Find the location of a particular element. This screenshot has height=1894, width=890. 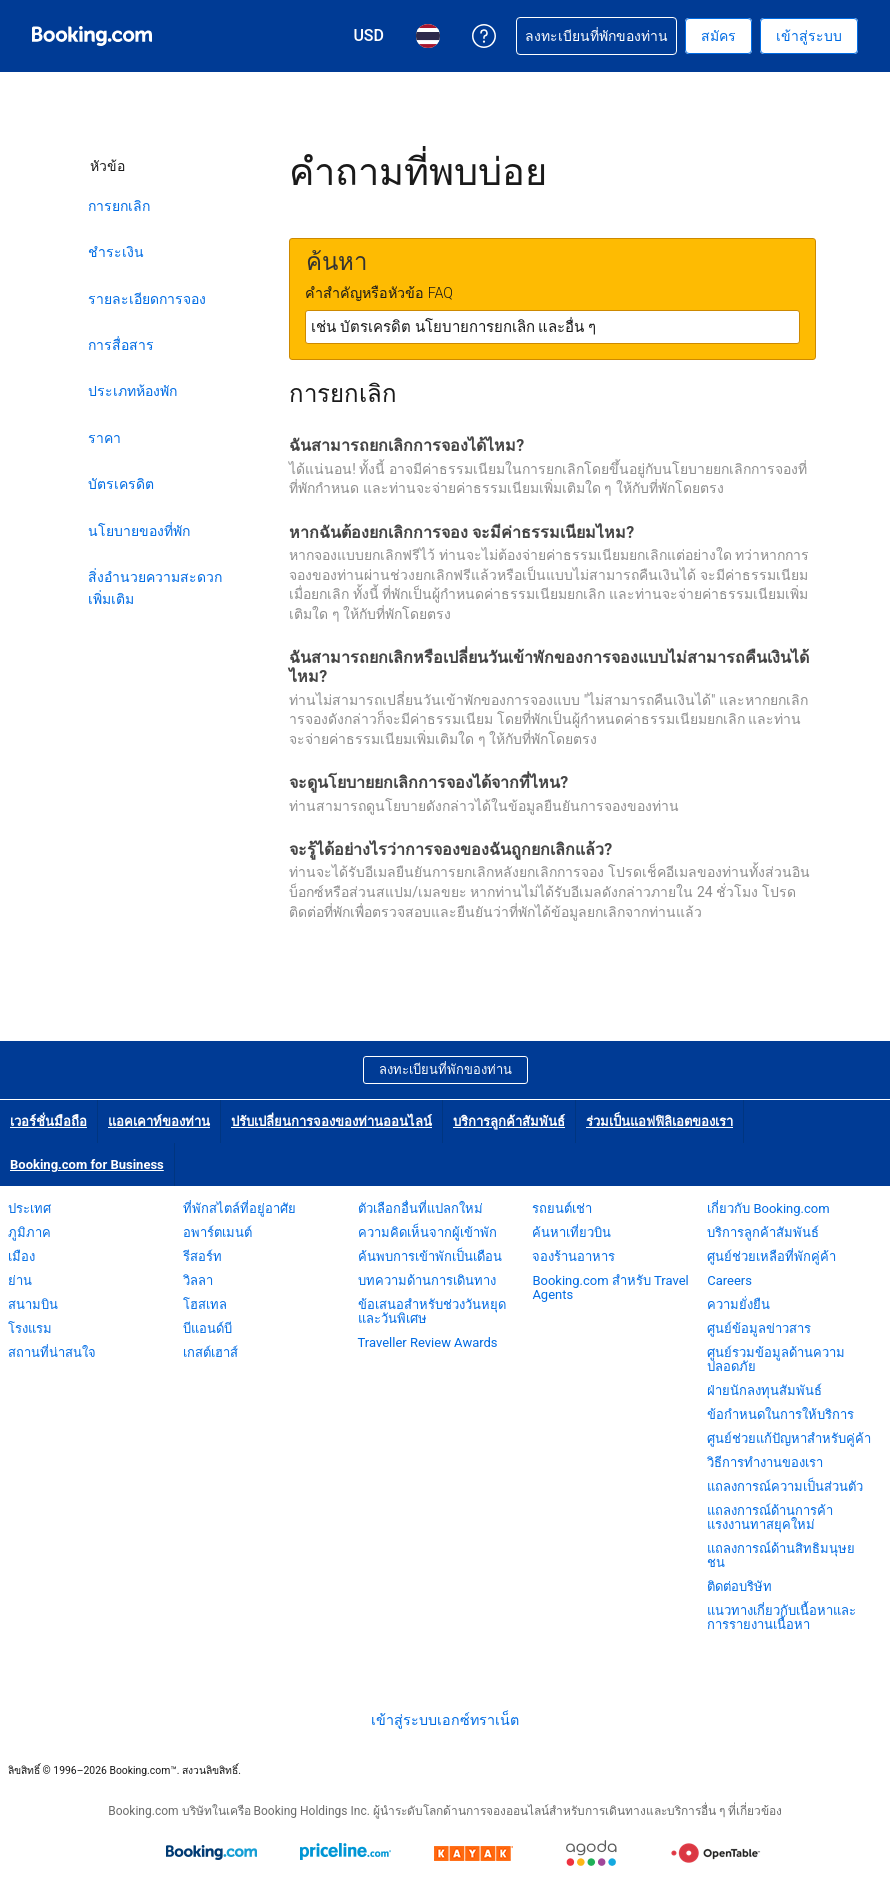

เกสต์เฮาส์ is located at coordinates (210, 1352).